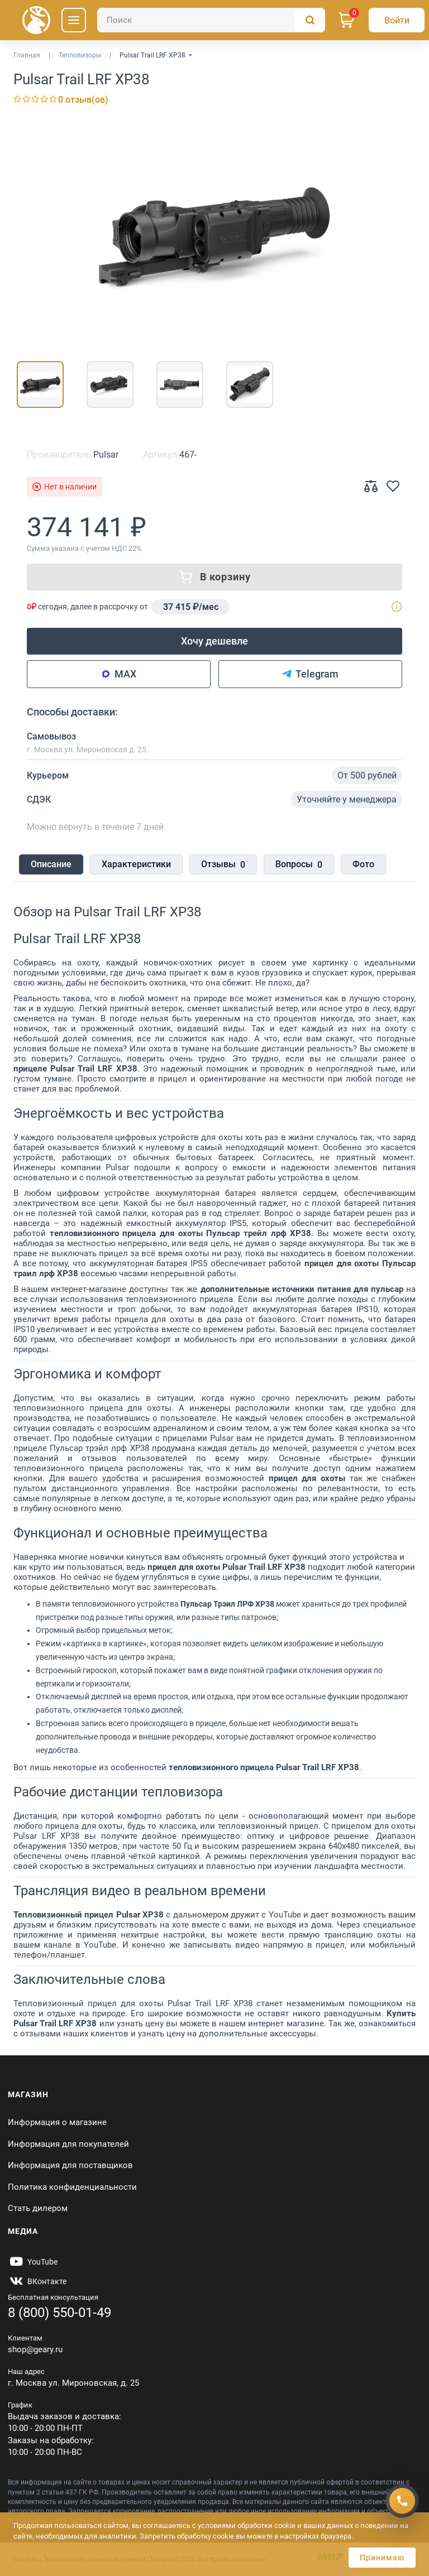 Image resolution: width=429 pixels, height=2576 pixels. I want to click on [Поиск], so click(211, 20).